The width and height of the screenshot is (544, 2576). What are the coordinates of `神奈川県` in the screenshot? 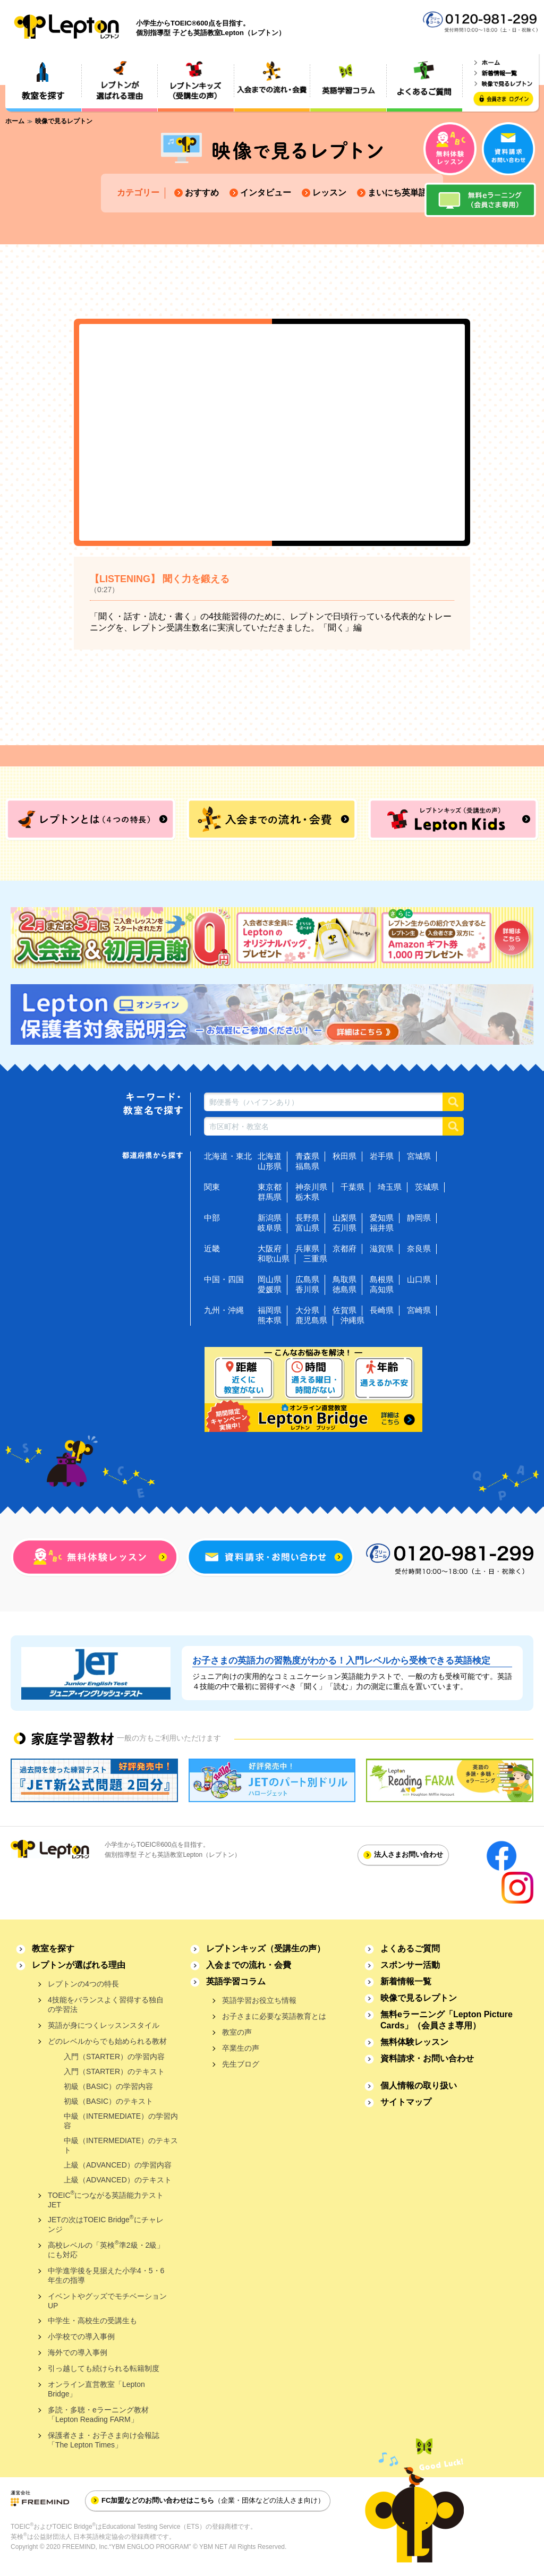 It's located at (311, 1186).